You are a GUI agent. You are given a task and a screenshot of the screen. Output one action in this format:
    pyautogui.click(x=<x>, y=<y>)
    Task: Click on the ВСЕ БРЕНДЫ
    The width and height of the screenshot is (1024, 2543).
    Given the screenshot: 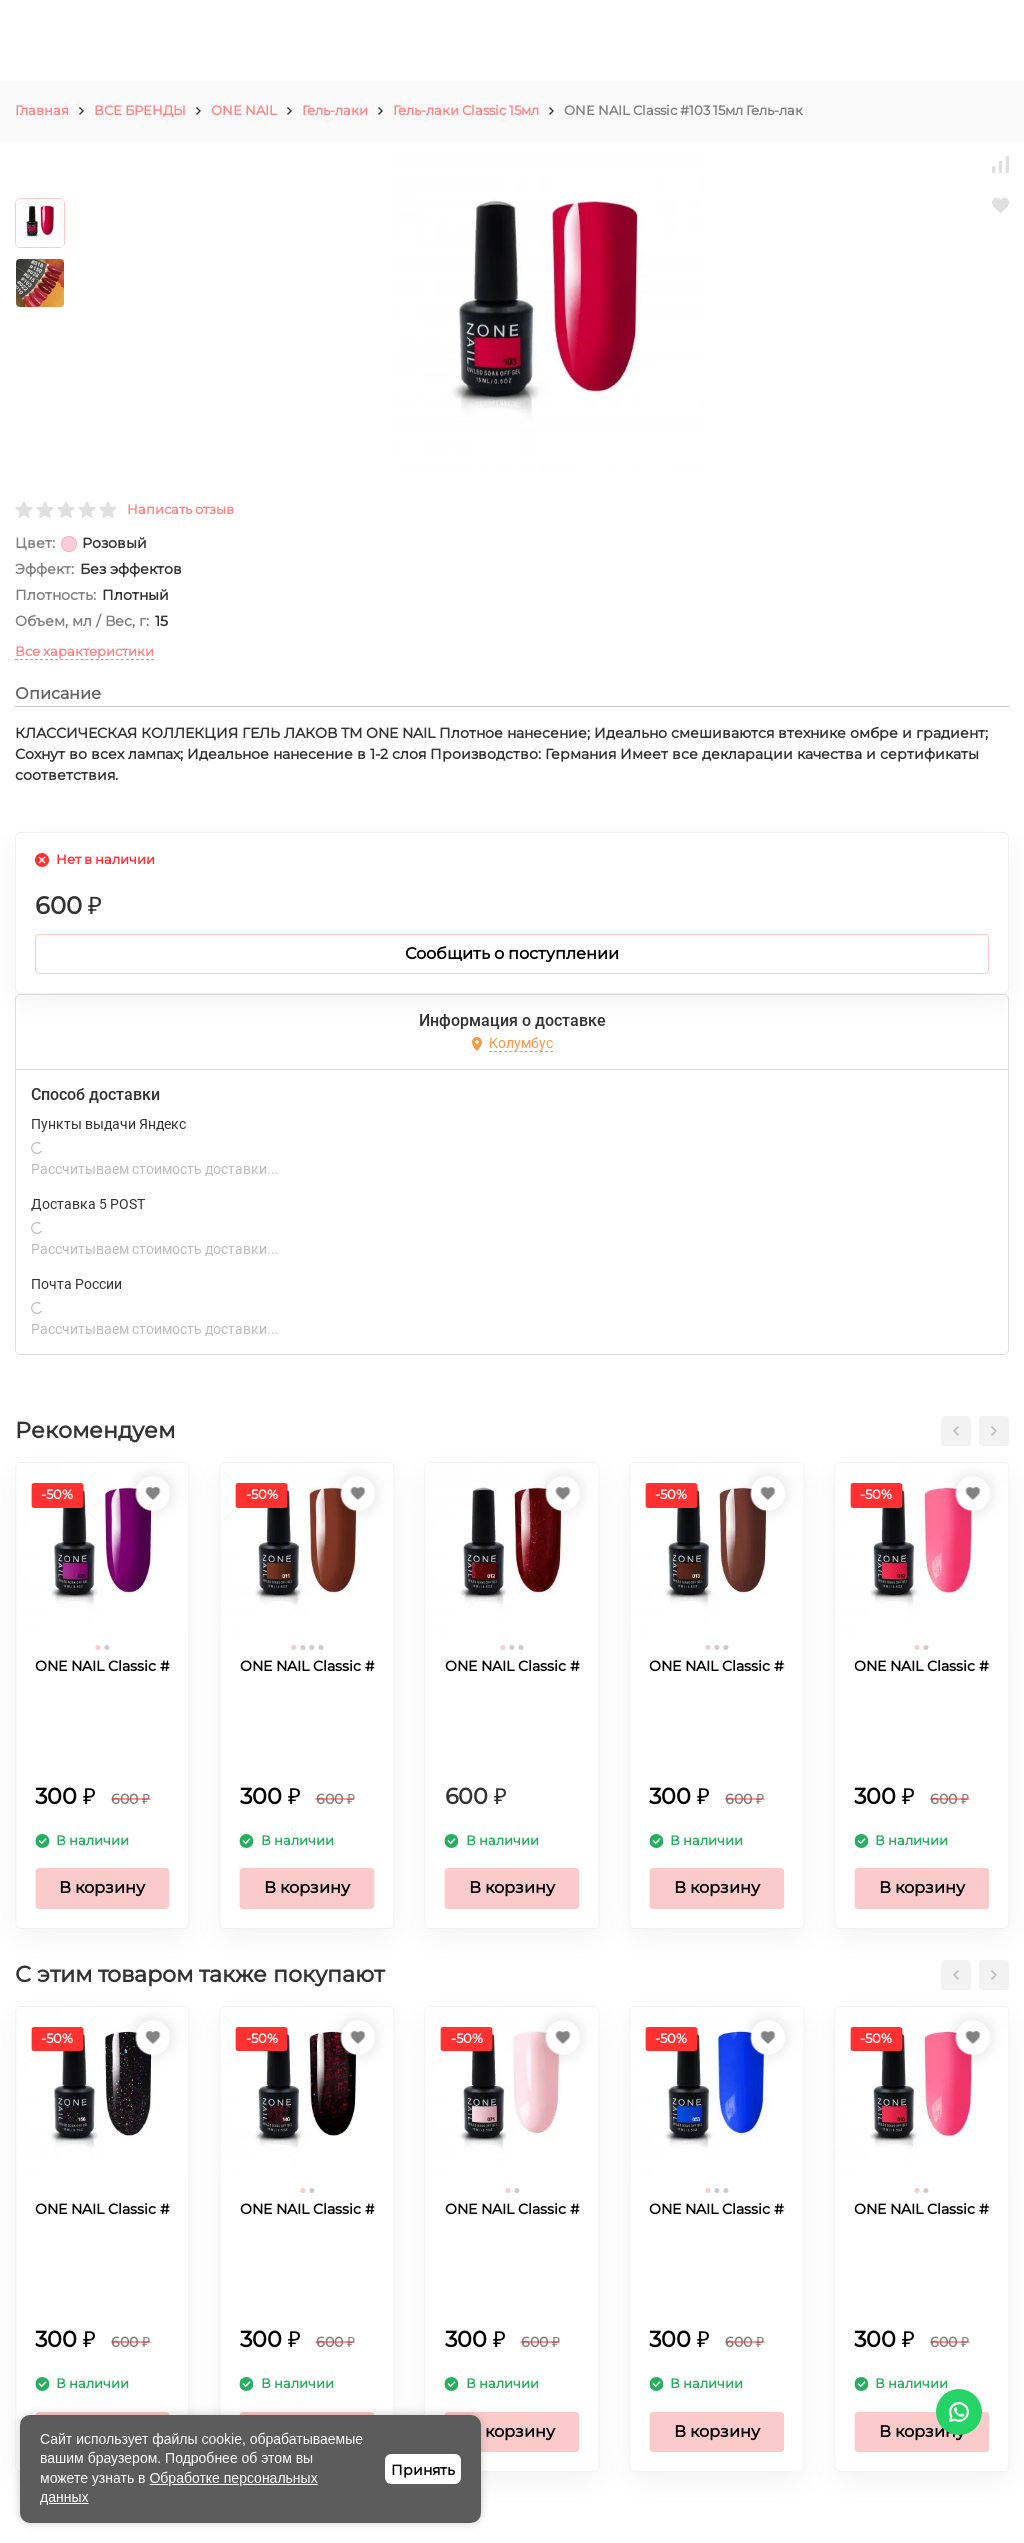 What is the action you would take?
    pyautogui.click(x=140, y=110)
    